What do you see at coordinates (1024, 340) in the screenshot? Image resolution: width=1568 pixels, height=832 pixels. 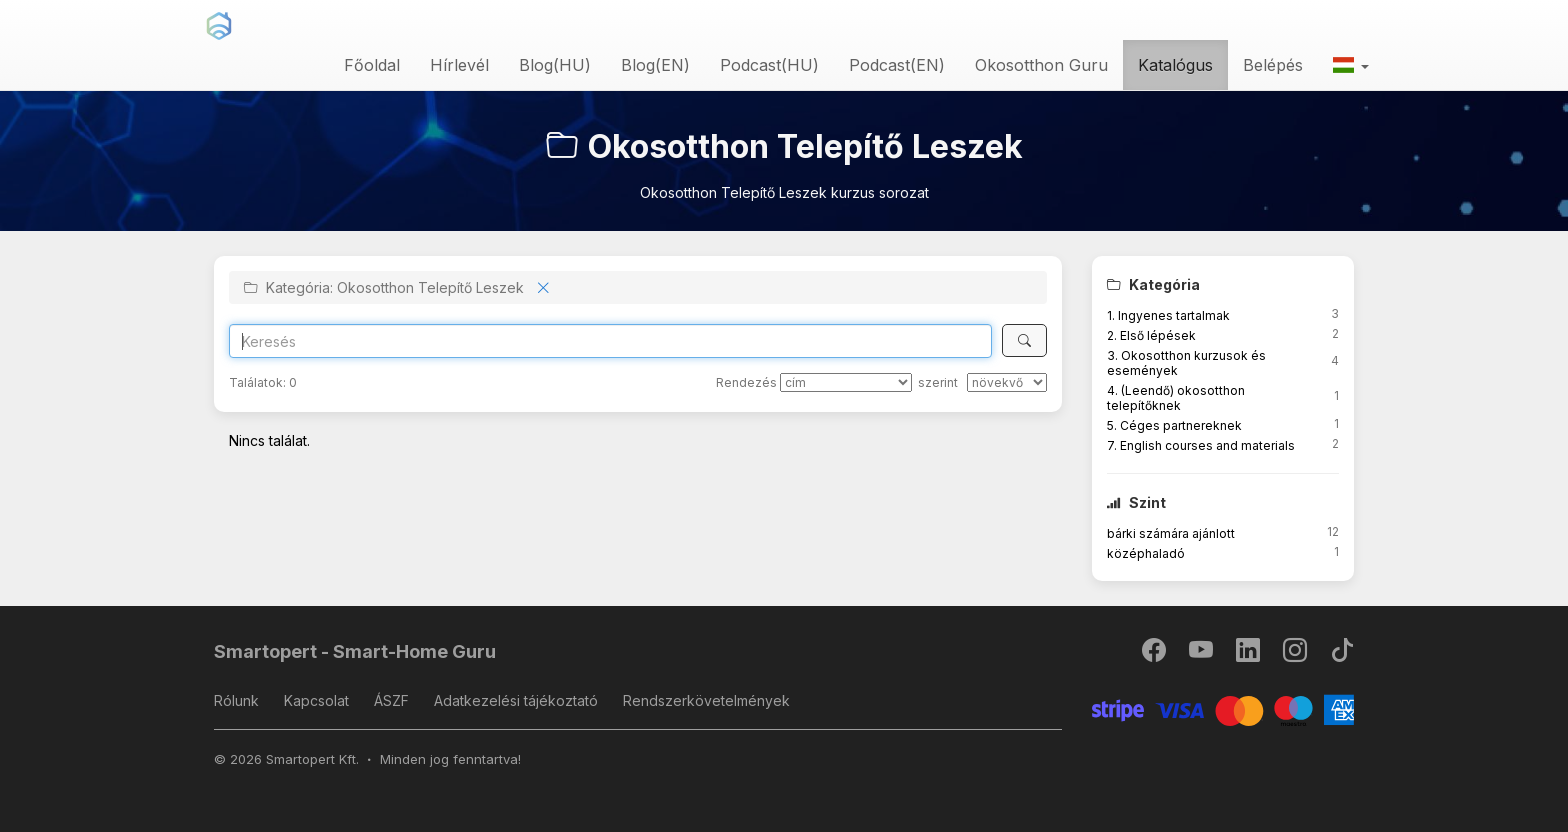 I see `[Keresés]` at bounding box center [1024, 340].